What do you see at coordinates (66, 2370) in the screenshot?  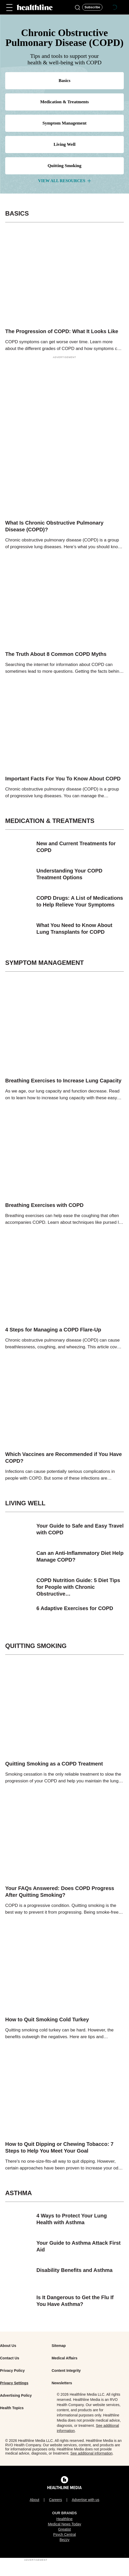 I see `Content Integrity` at bounding box center [66, 2370].